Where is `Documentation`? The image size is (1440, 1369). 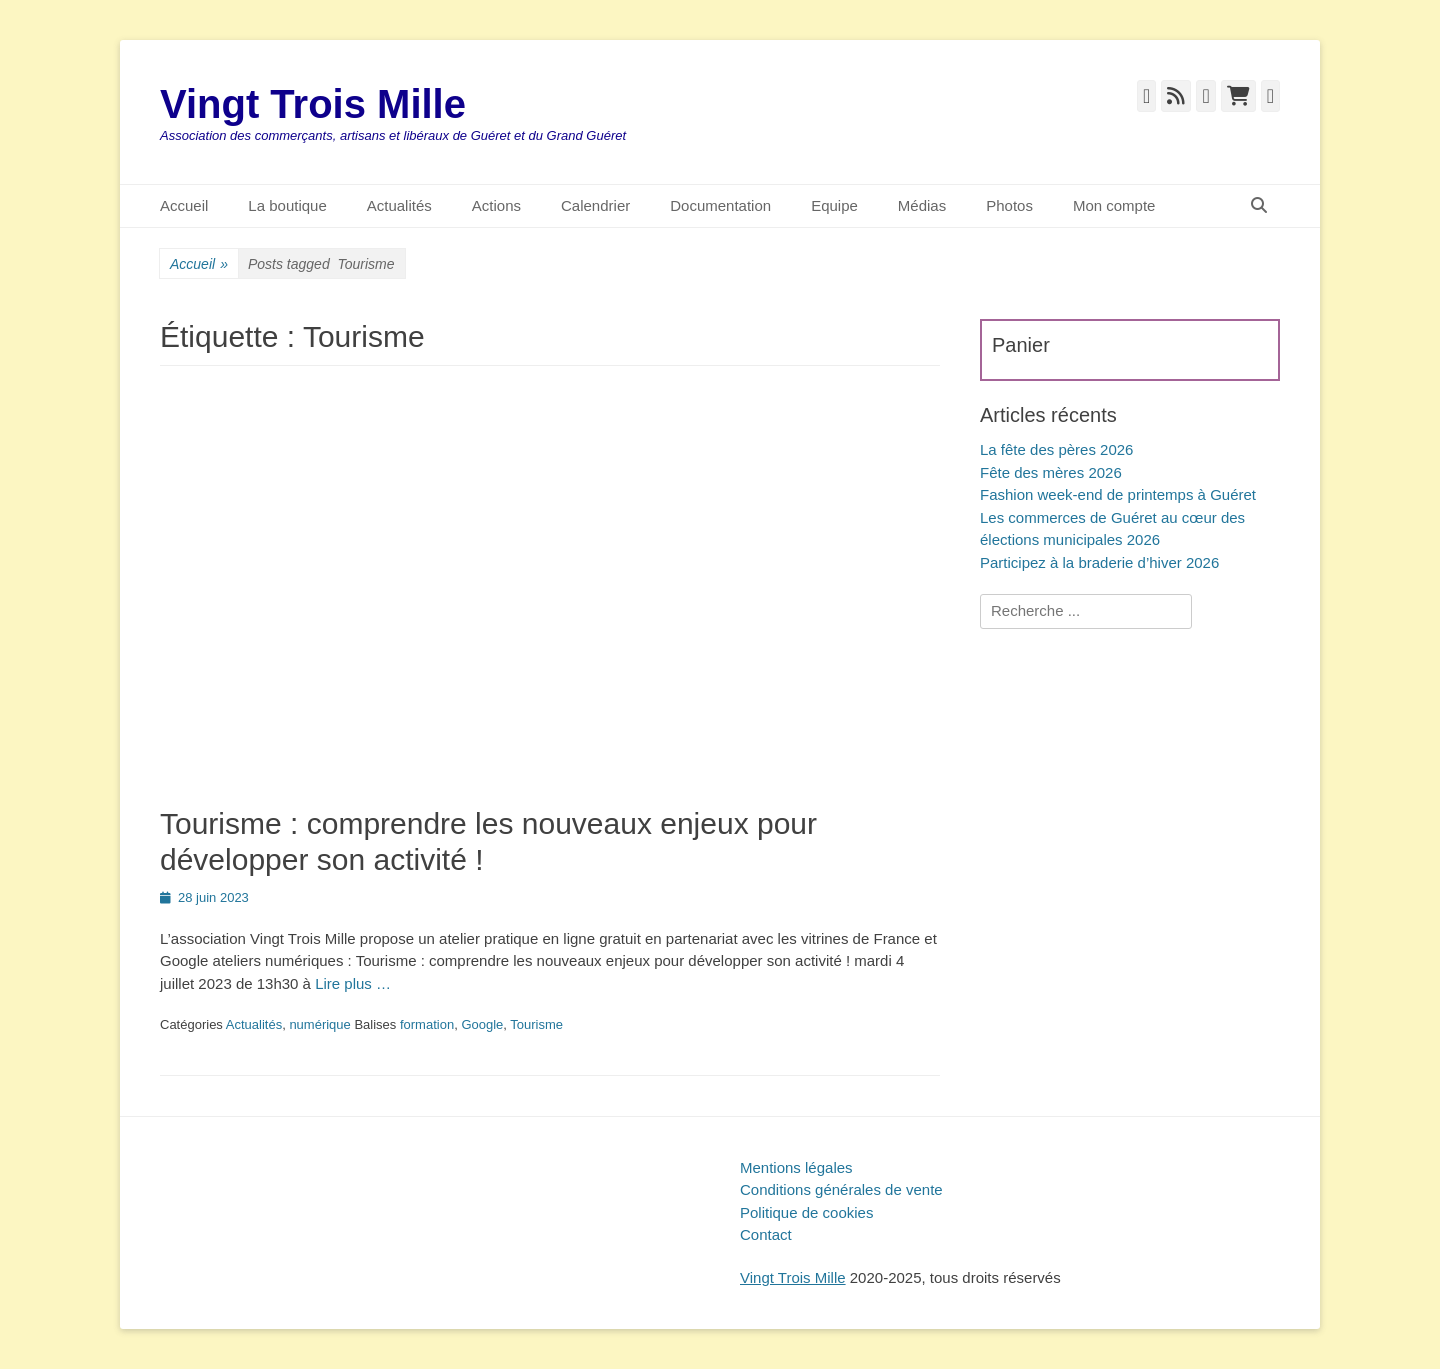 Documentation is located at coordinates (720, 205).